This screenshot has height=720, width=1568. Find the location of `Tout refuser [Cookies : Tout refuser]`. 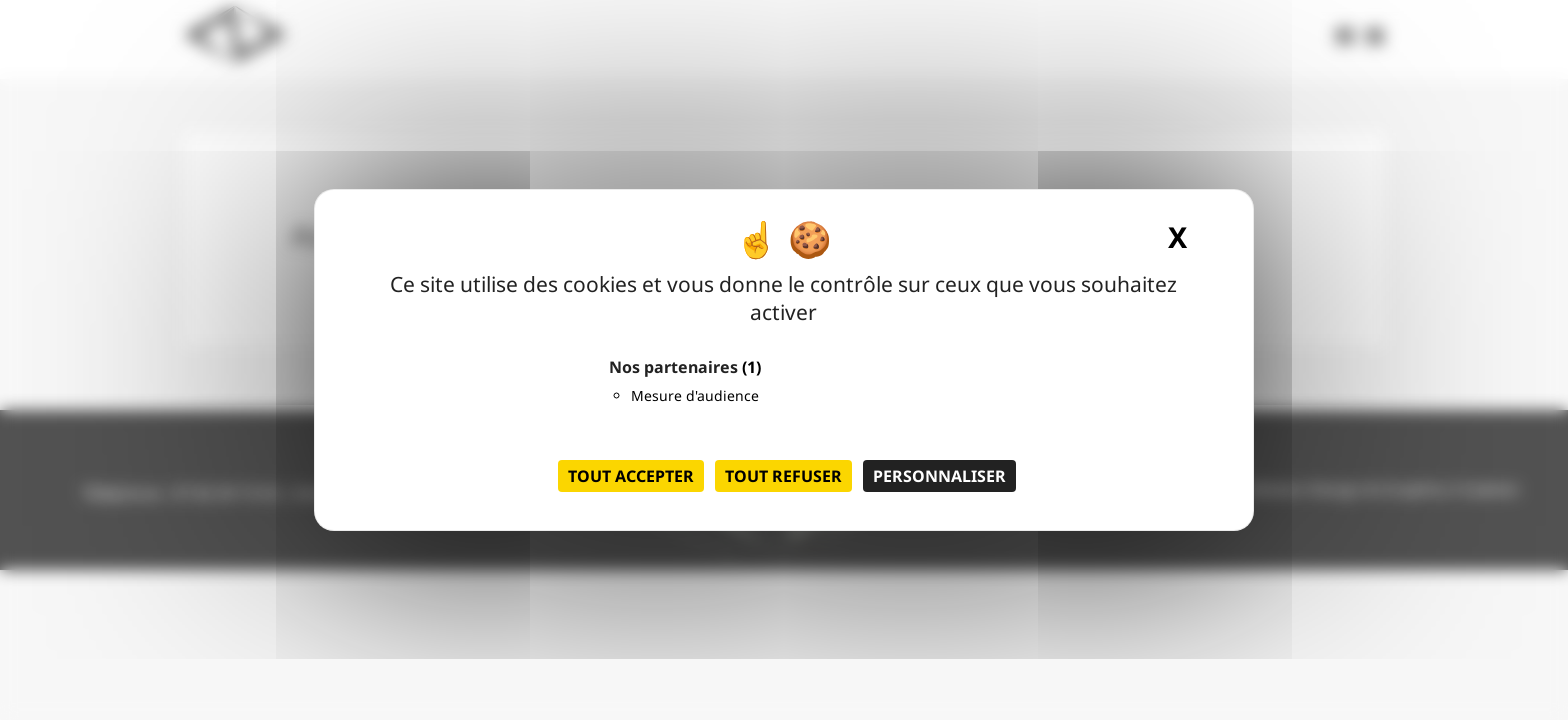

Tout refuser [Cookies : Tout refuser] is located at coordinates (783, 476).